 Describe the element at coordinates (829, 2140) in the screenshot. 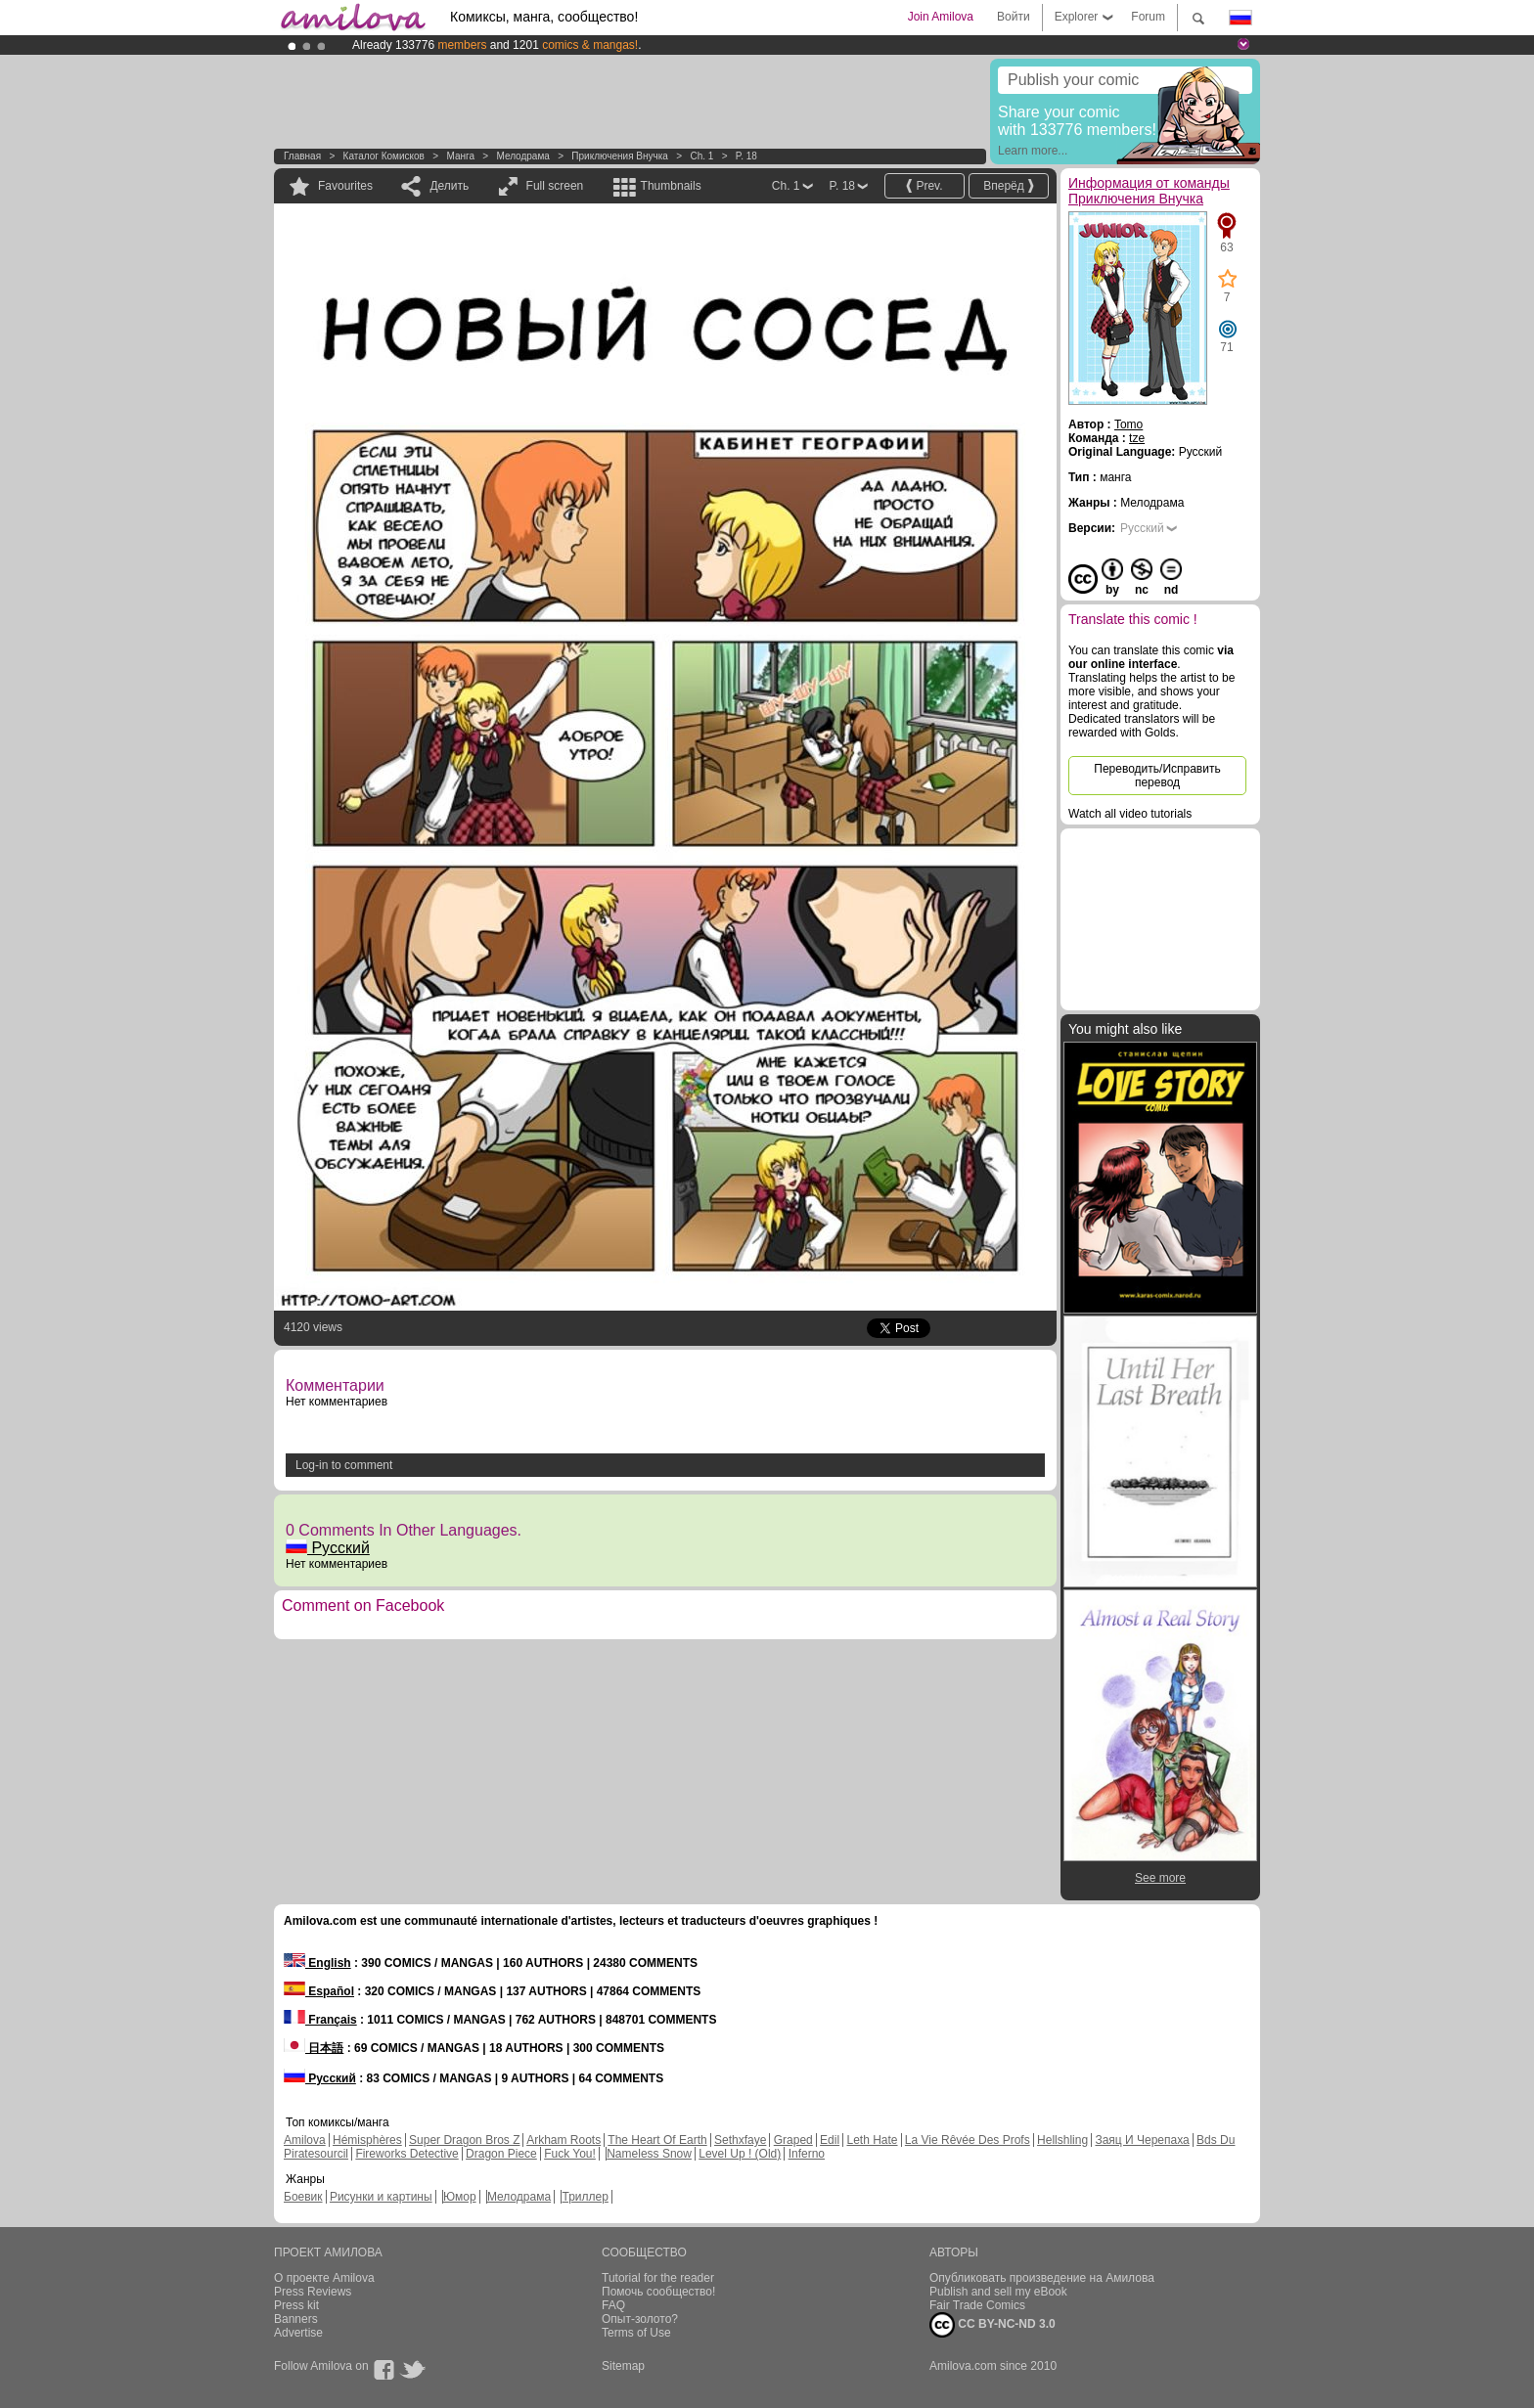

I see `Edil` at that location.